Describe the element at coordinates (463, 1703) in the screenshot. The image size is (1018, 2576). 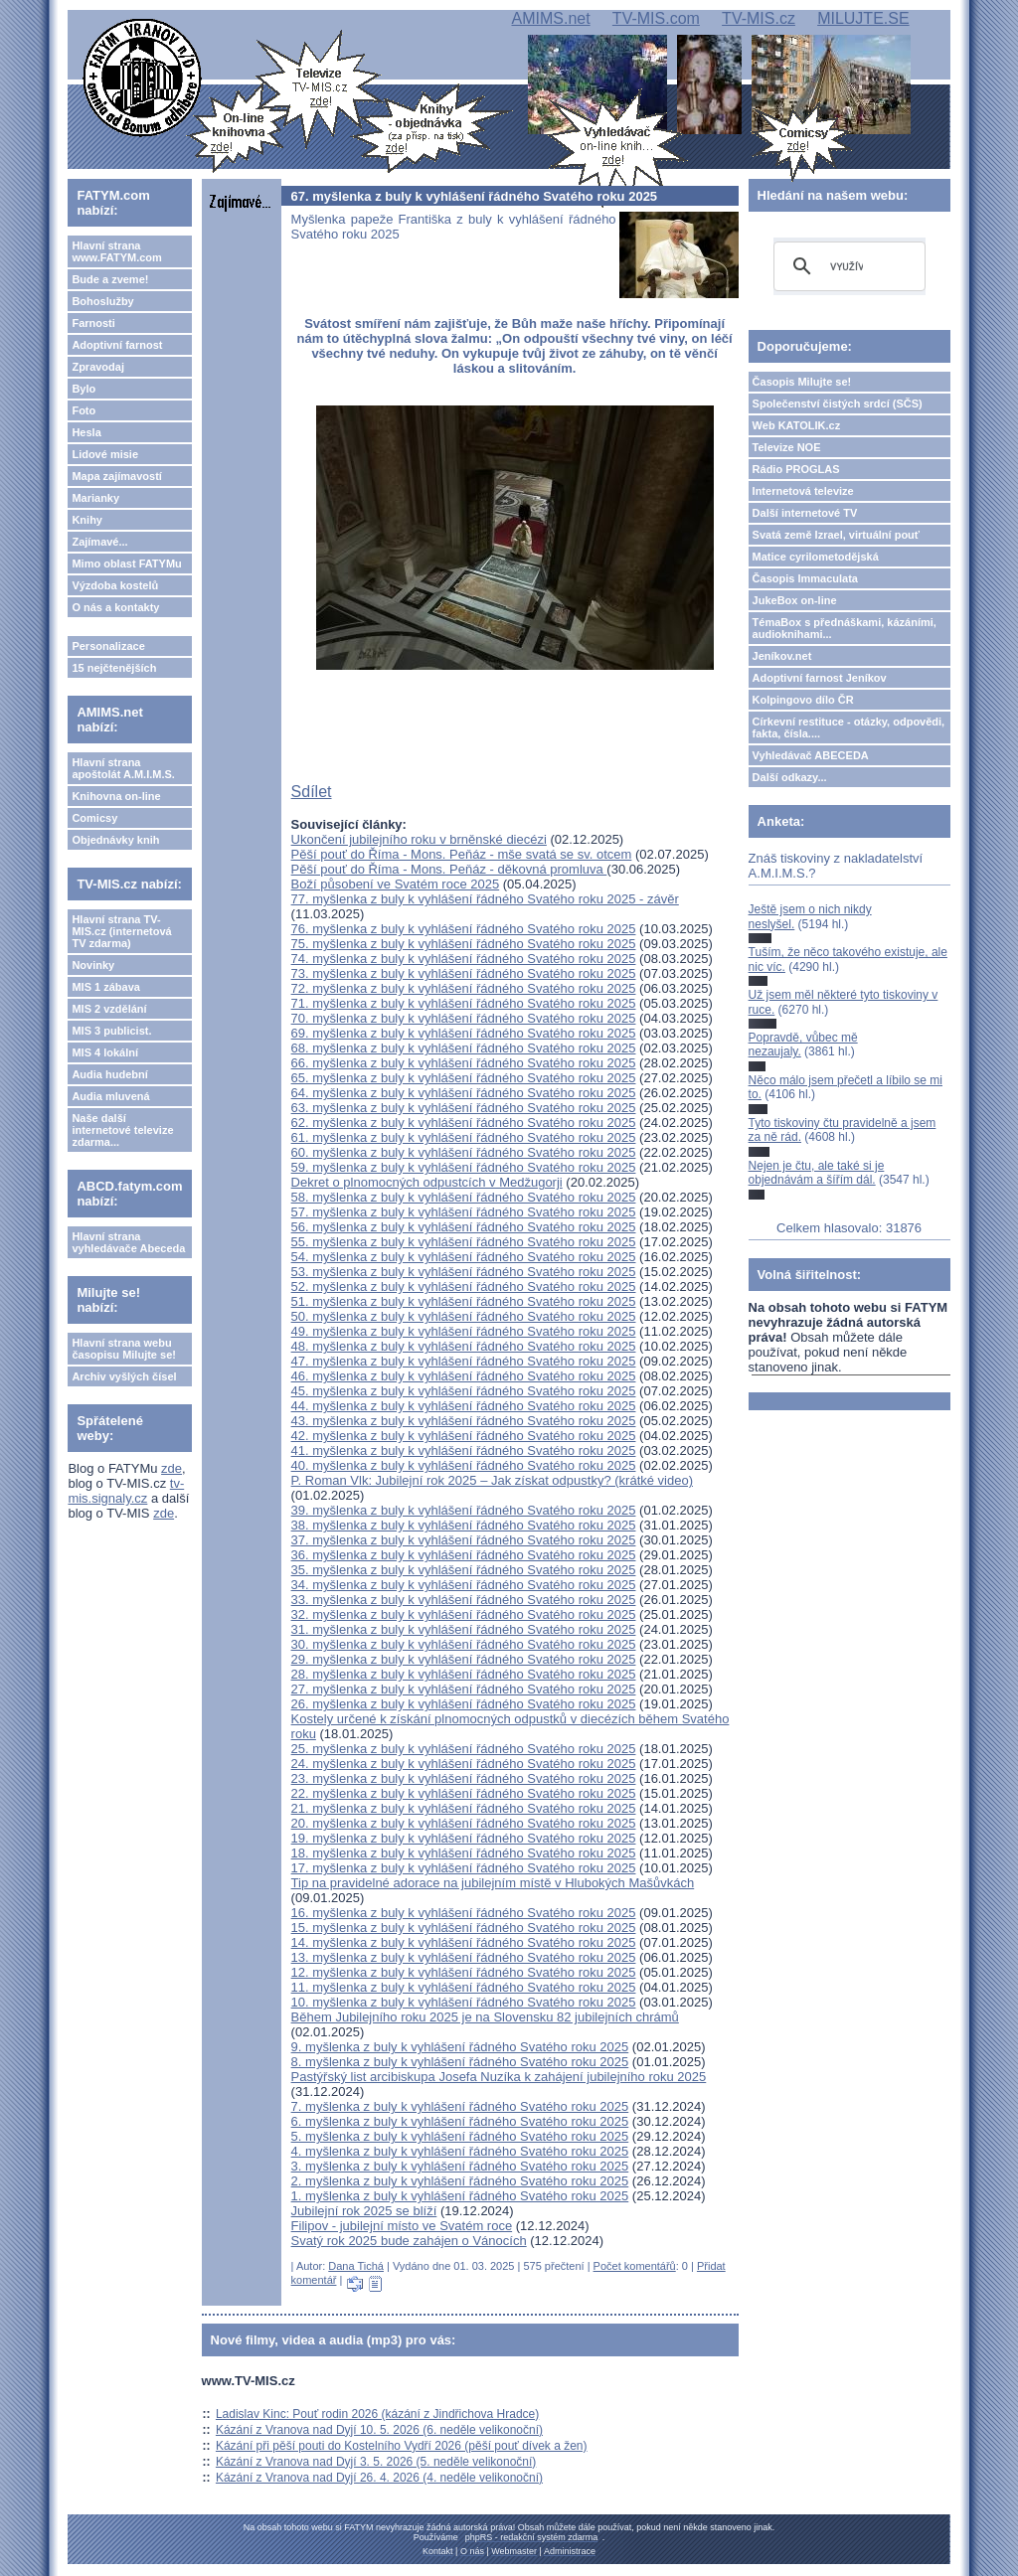
I see `26. myšlenka z buly k vyhlášení řádného Svatého roku 2025` at that location.